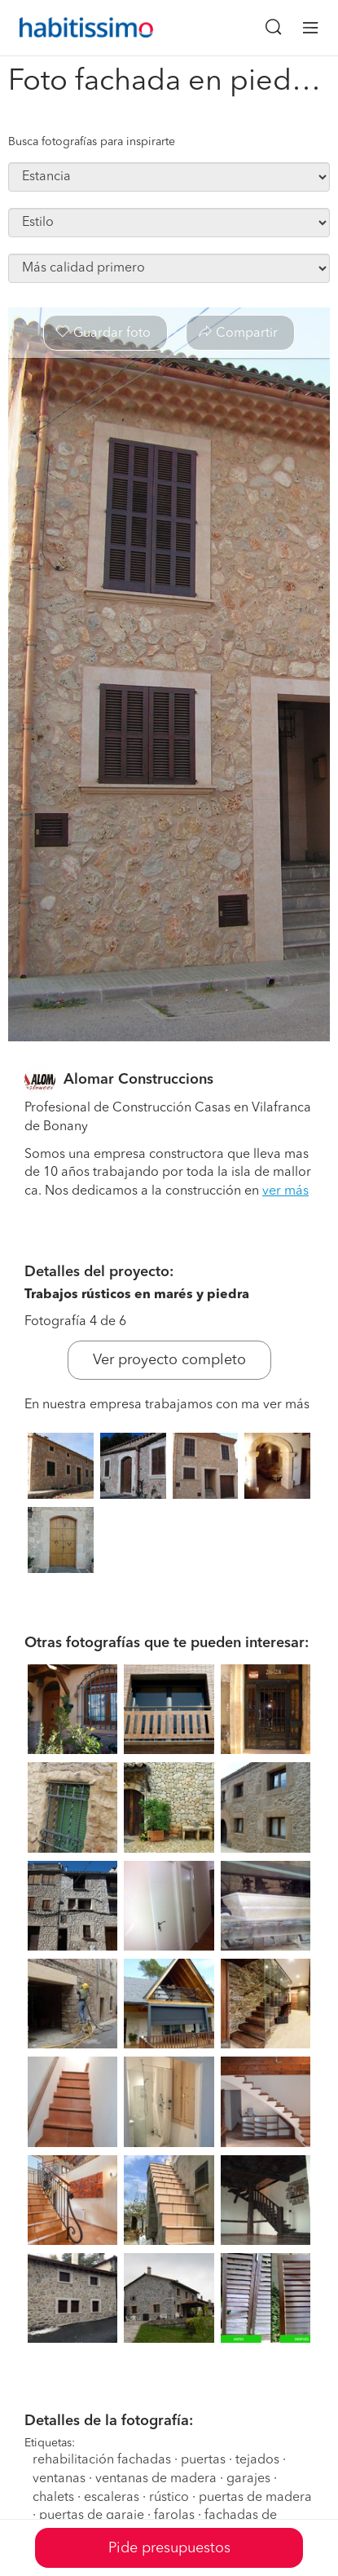  Describe the element at coordinates (255, 2497) in the screenshot. I see `puertas de madera` at that location.